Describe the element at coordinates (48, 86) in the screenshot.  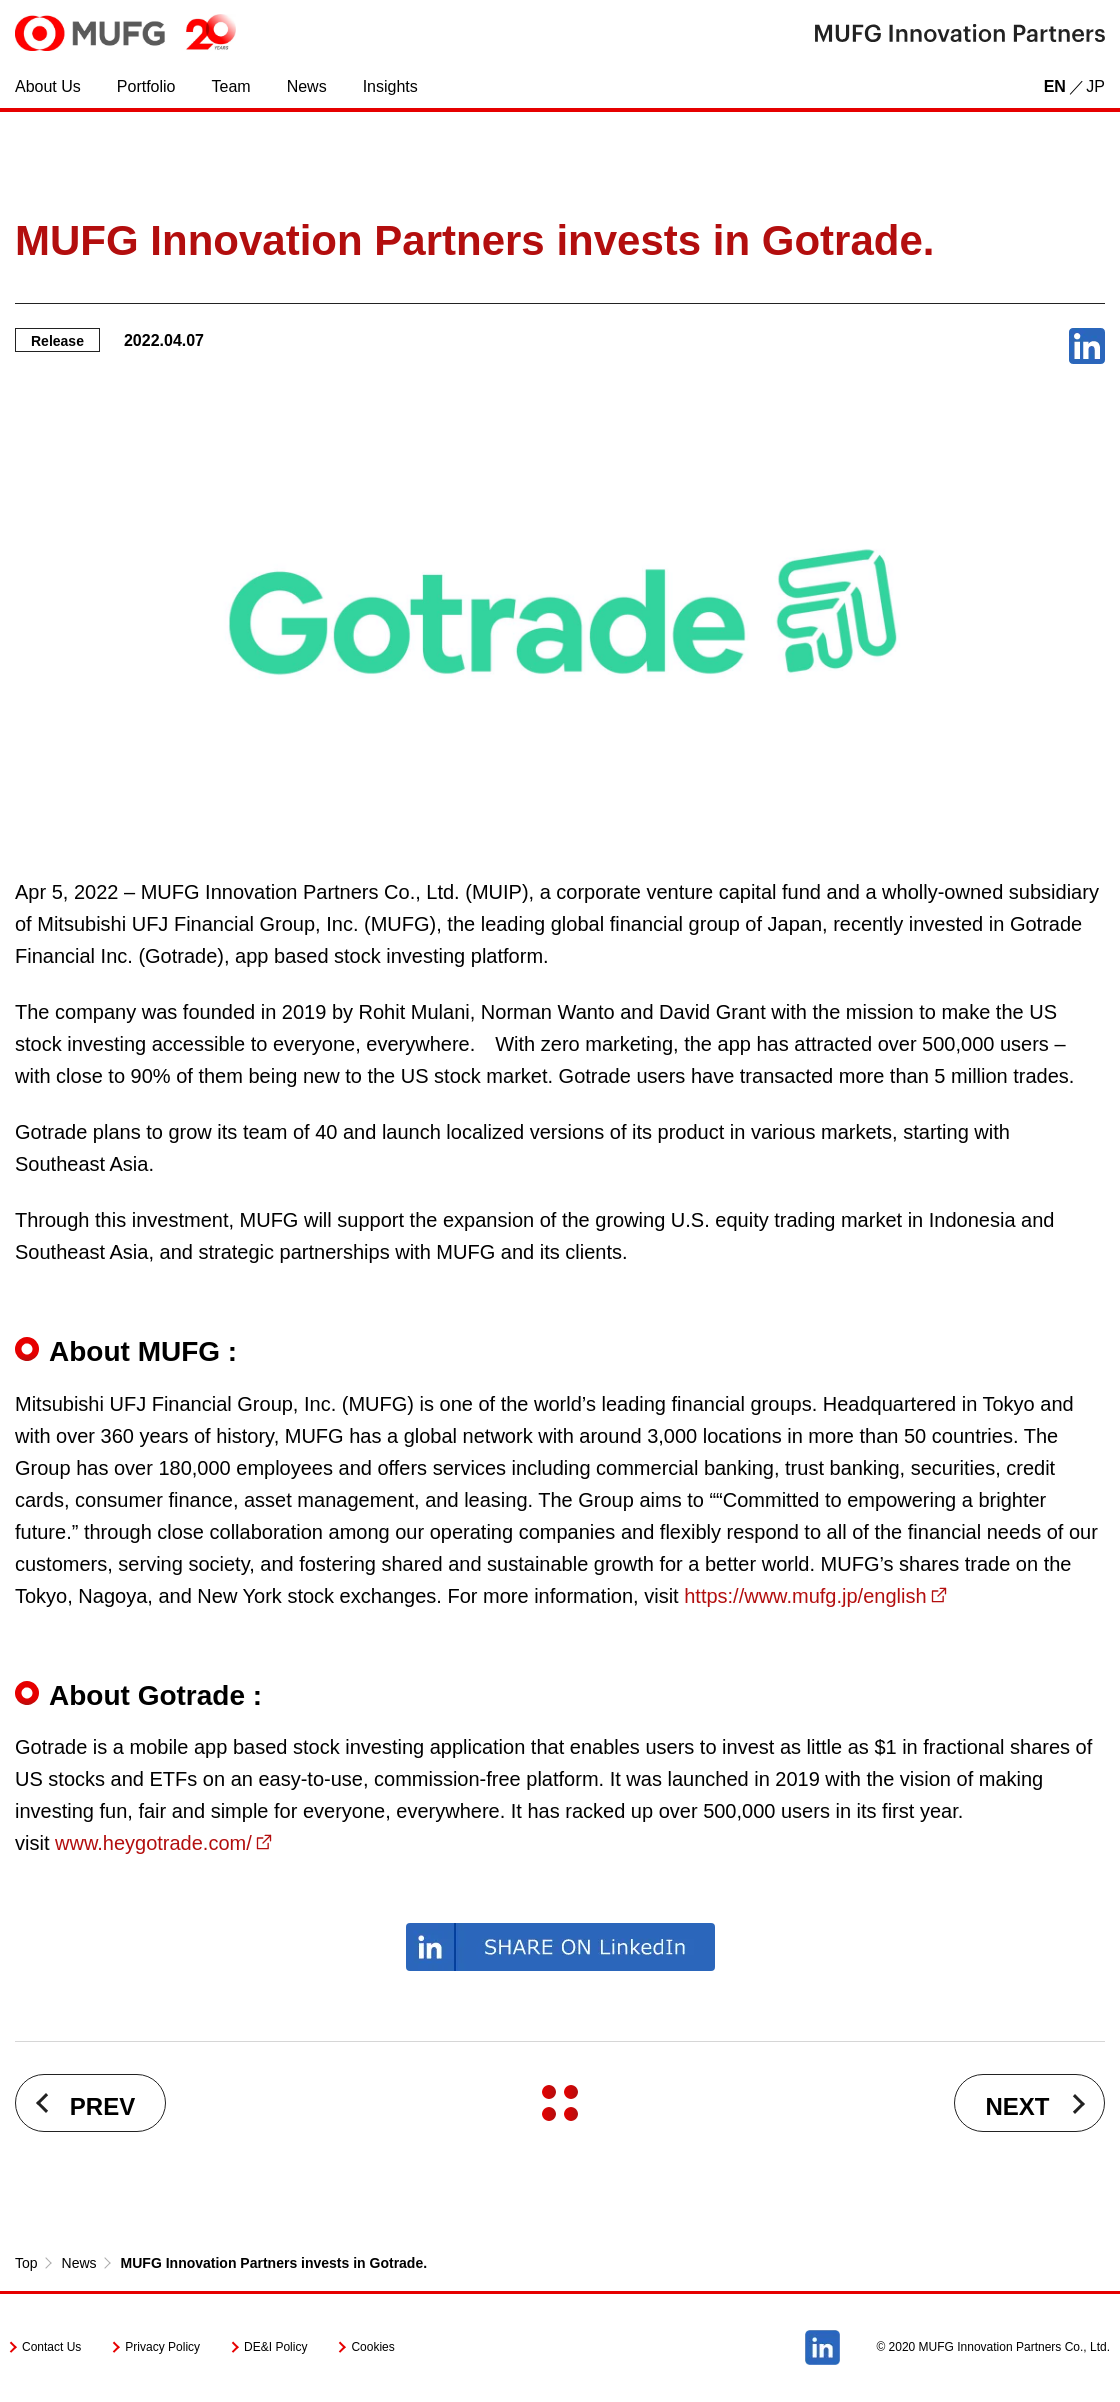
I see `About Us` at that location.